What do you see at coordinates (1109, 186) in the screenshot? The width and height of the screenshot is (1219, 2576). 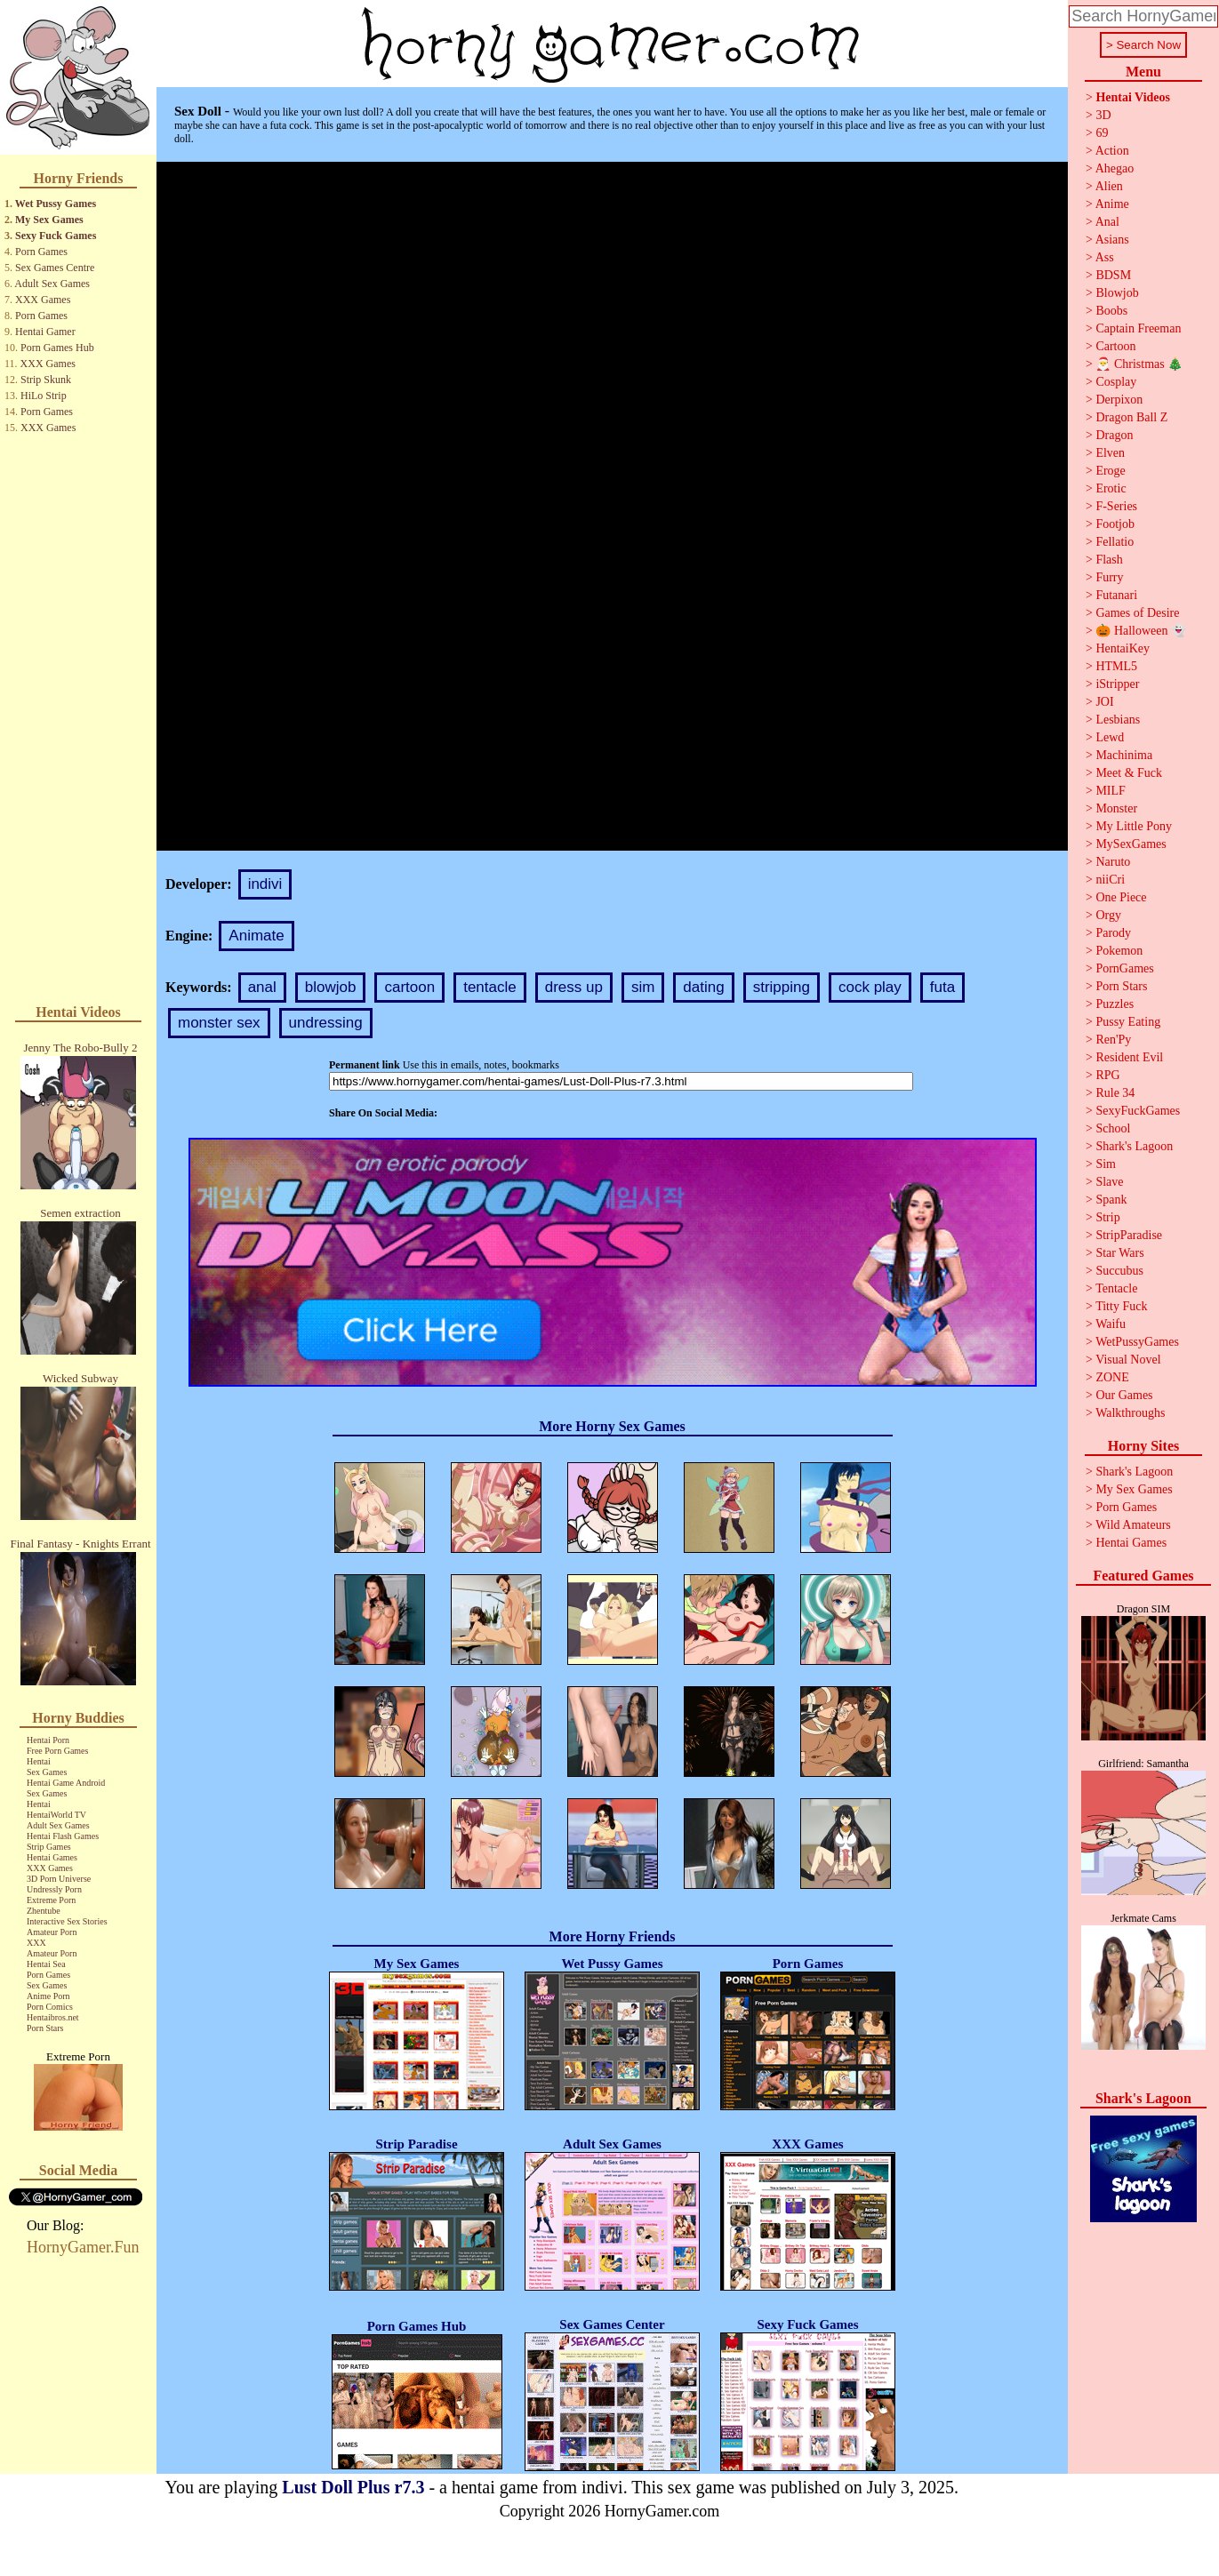 I see `Alien` at bounding box center [1109, 186].